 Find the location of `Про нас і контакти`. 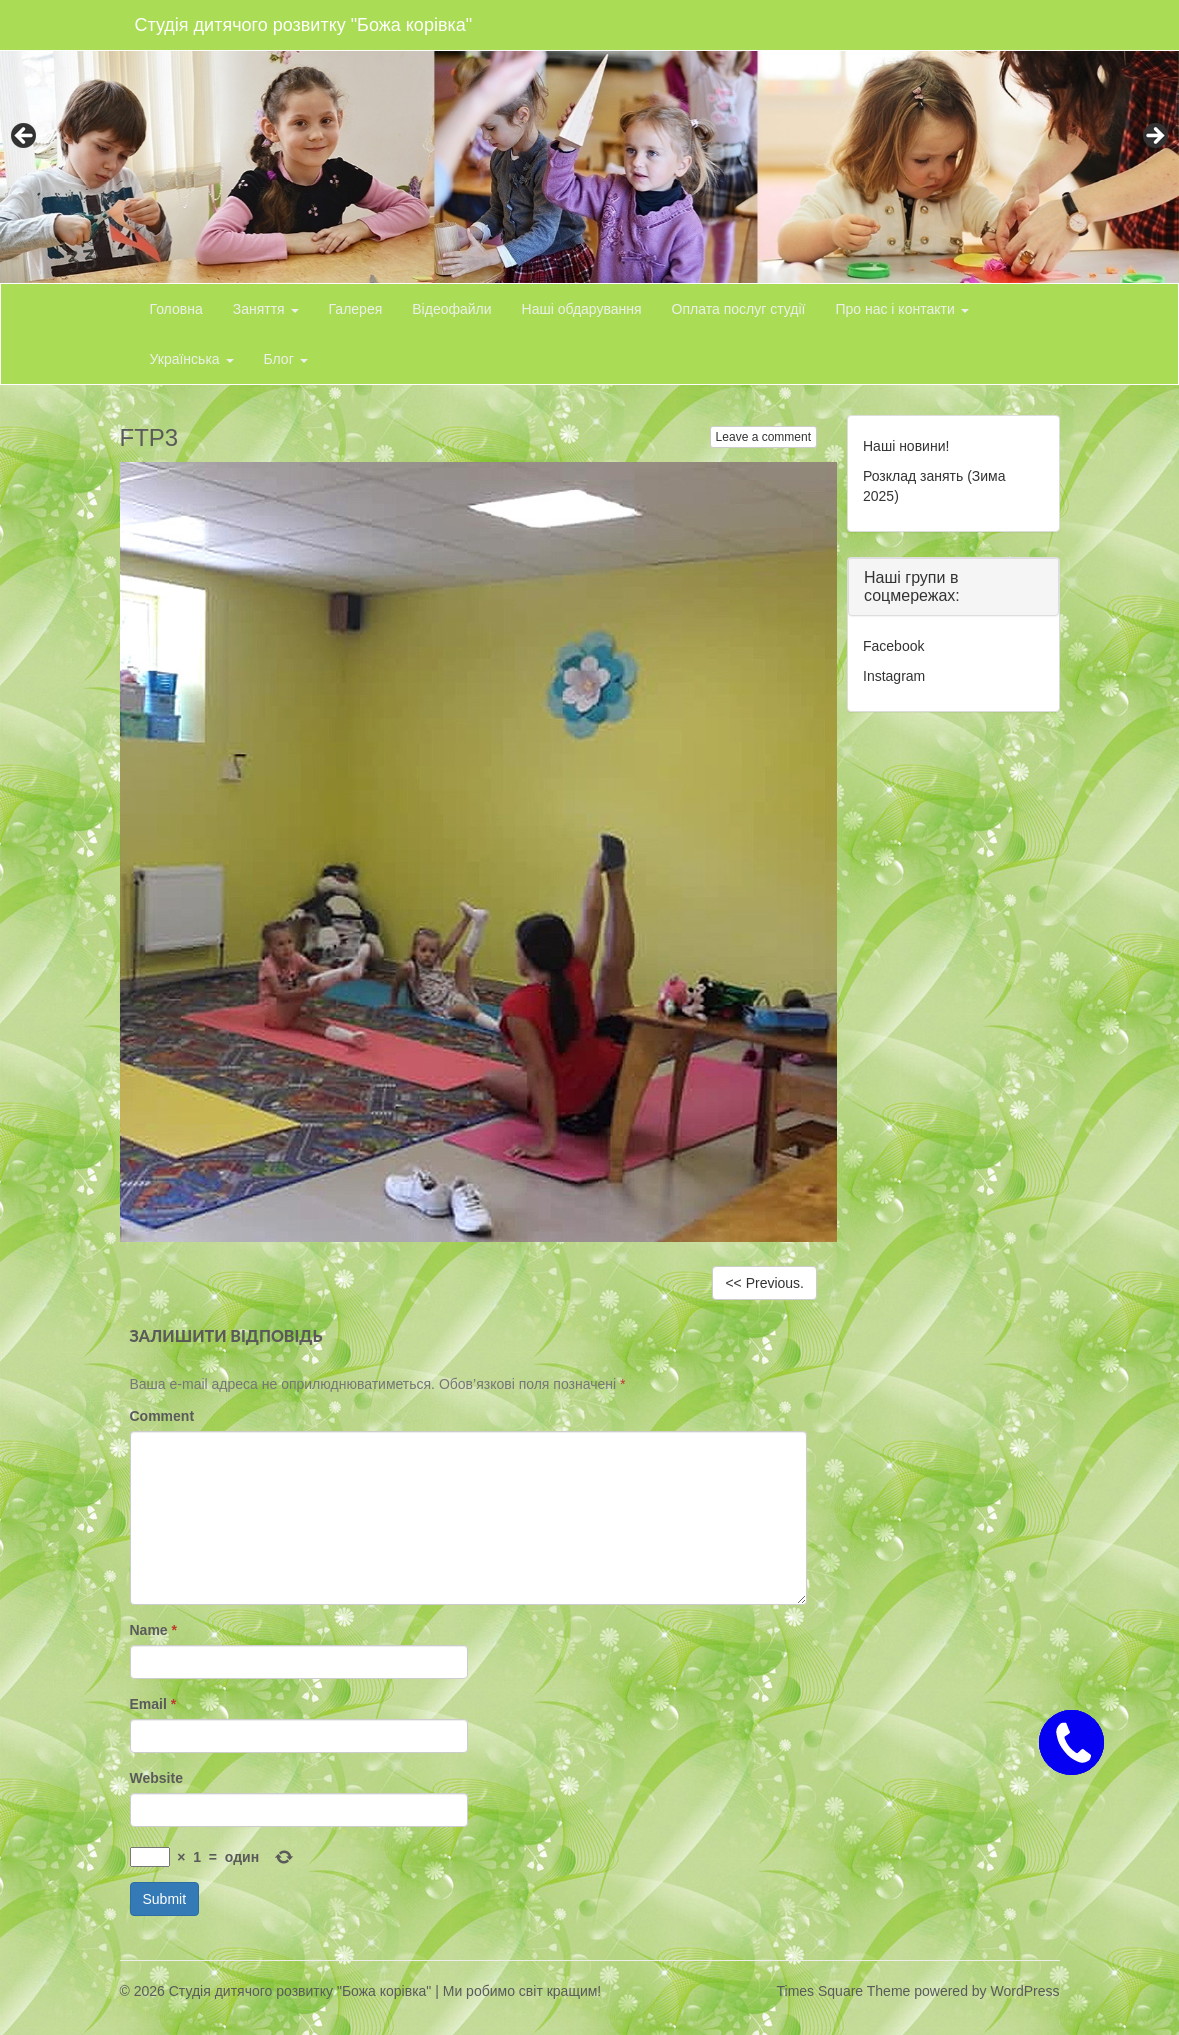

Про нас і контакти is located at coordinates (901, 309).